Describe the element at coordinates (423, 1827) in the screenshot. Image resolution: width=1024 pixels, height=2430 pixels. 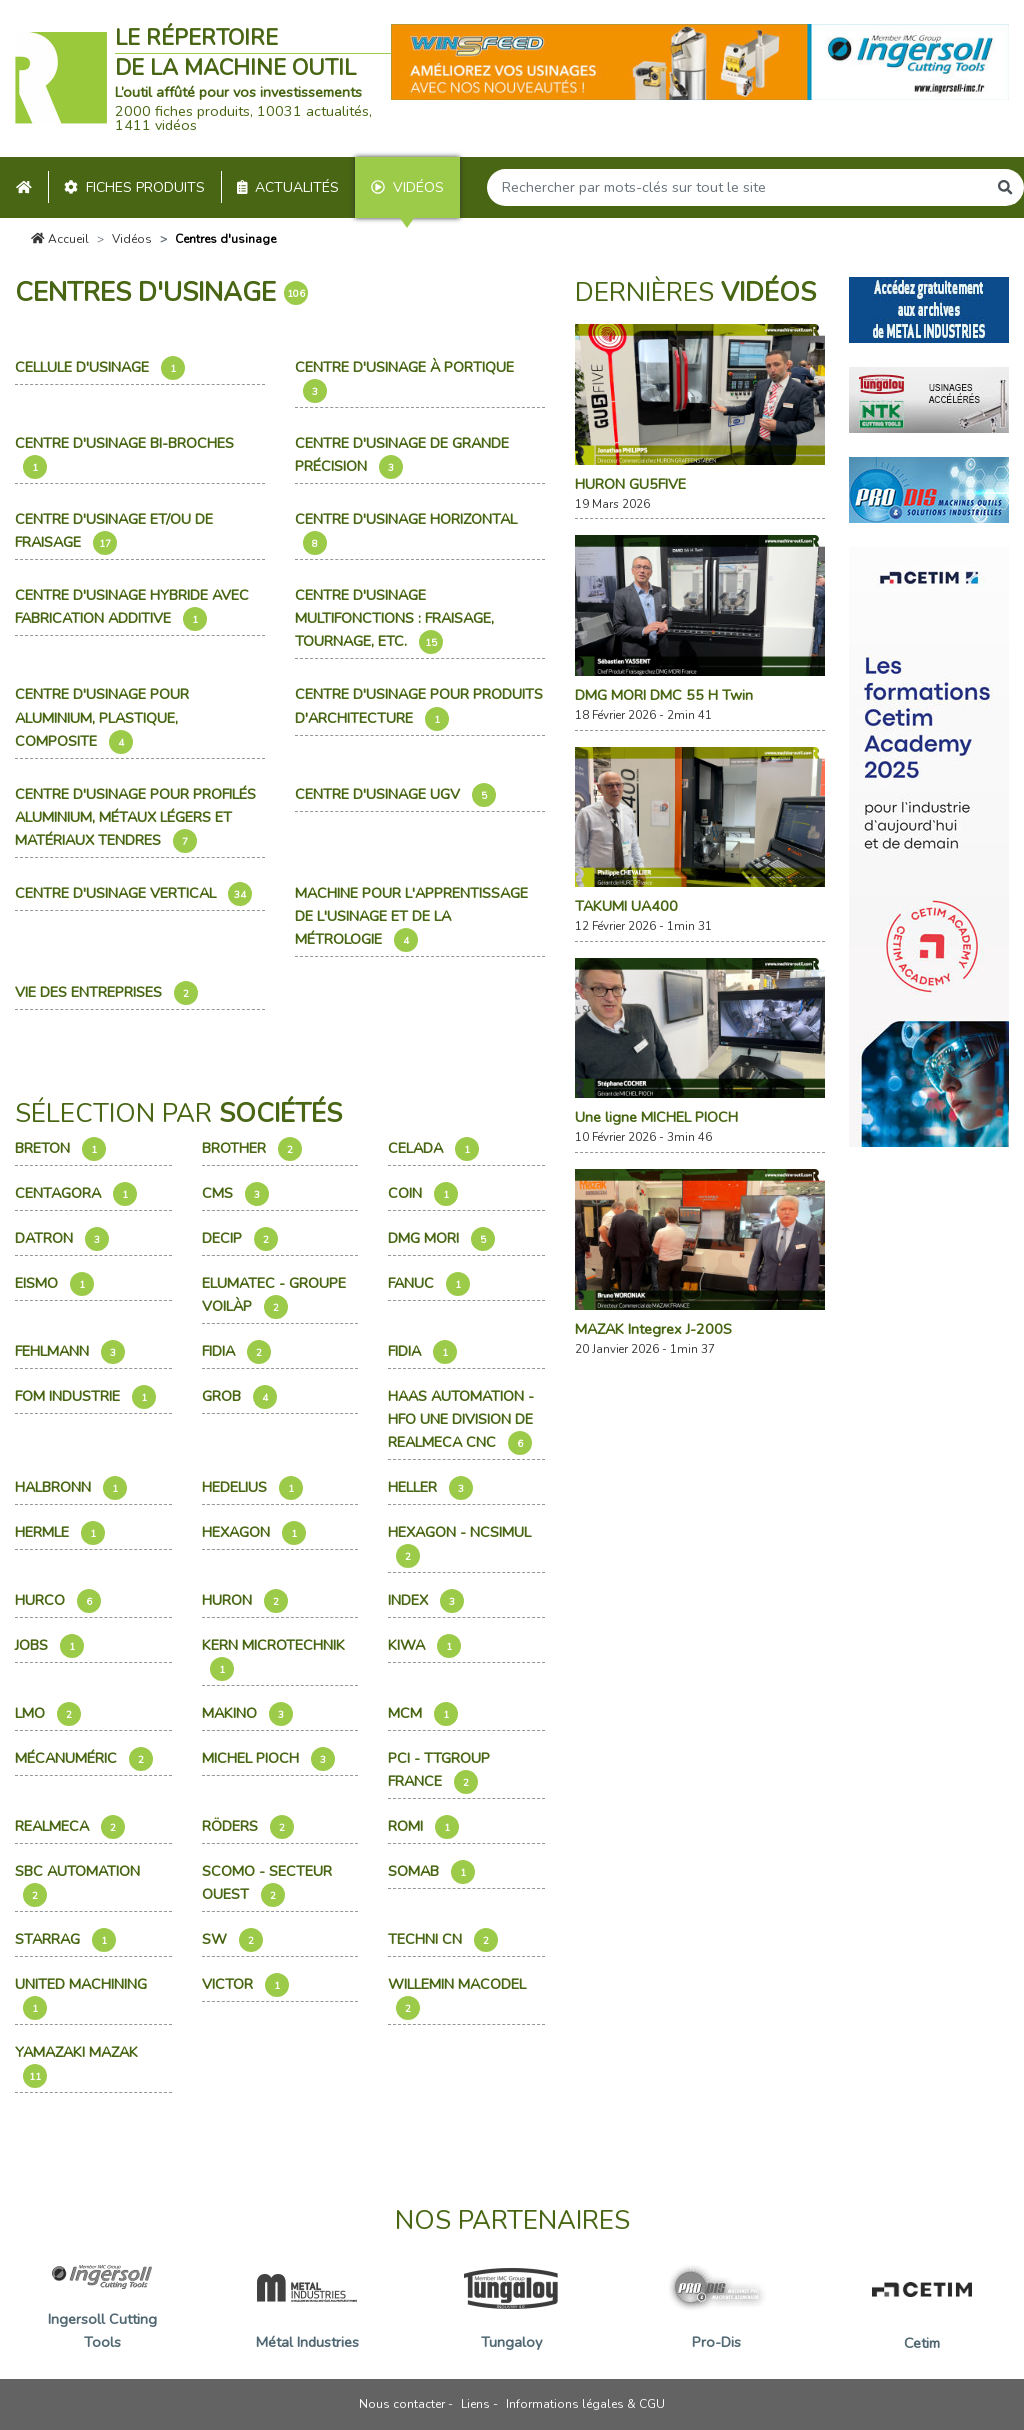
I see `Romi` at that location.